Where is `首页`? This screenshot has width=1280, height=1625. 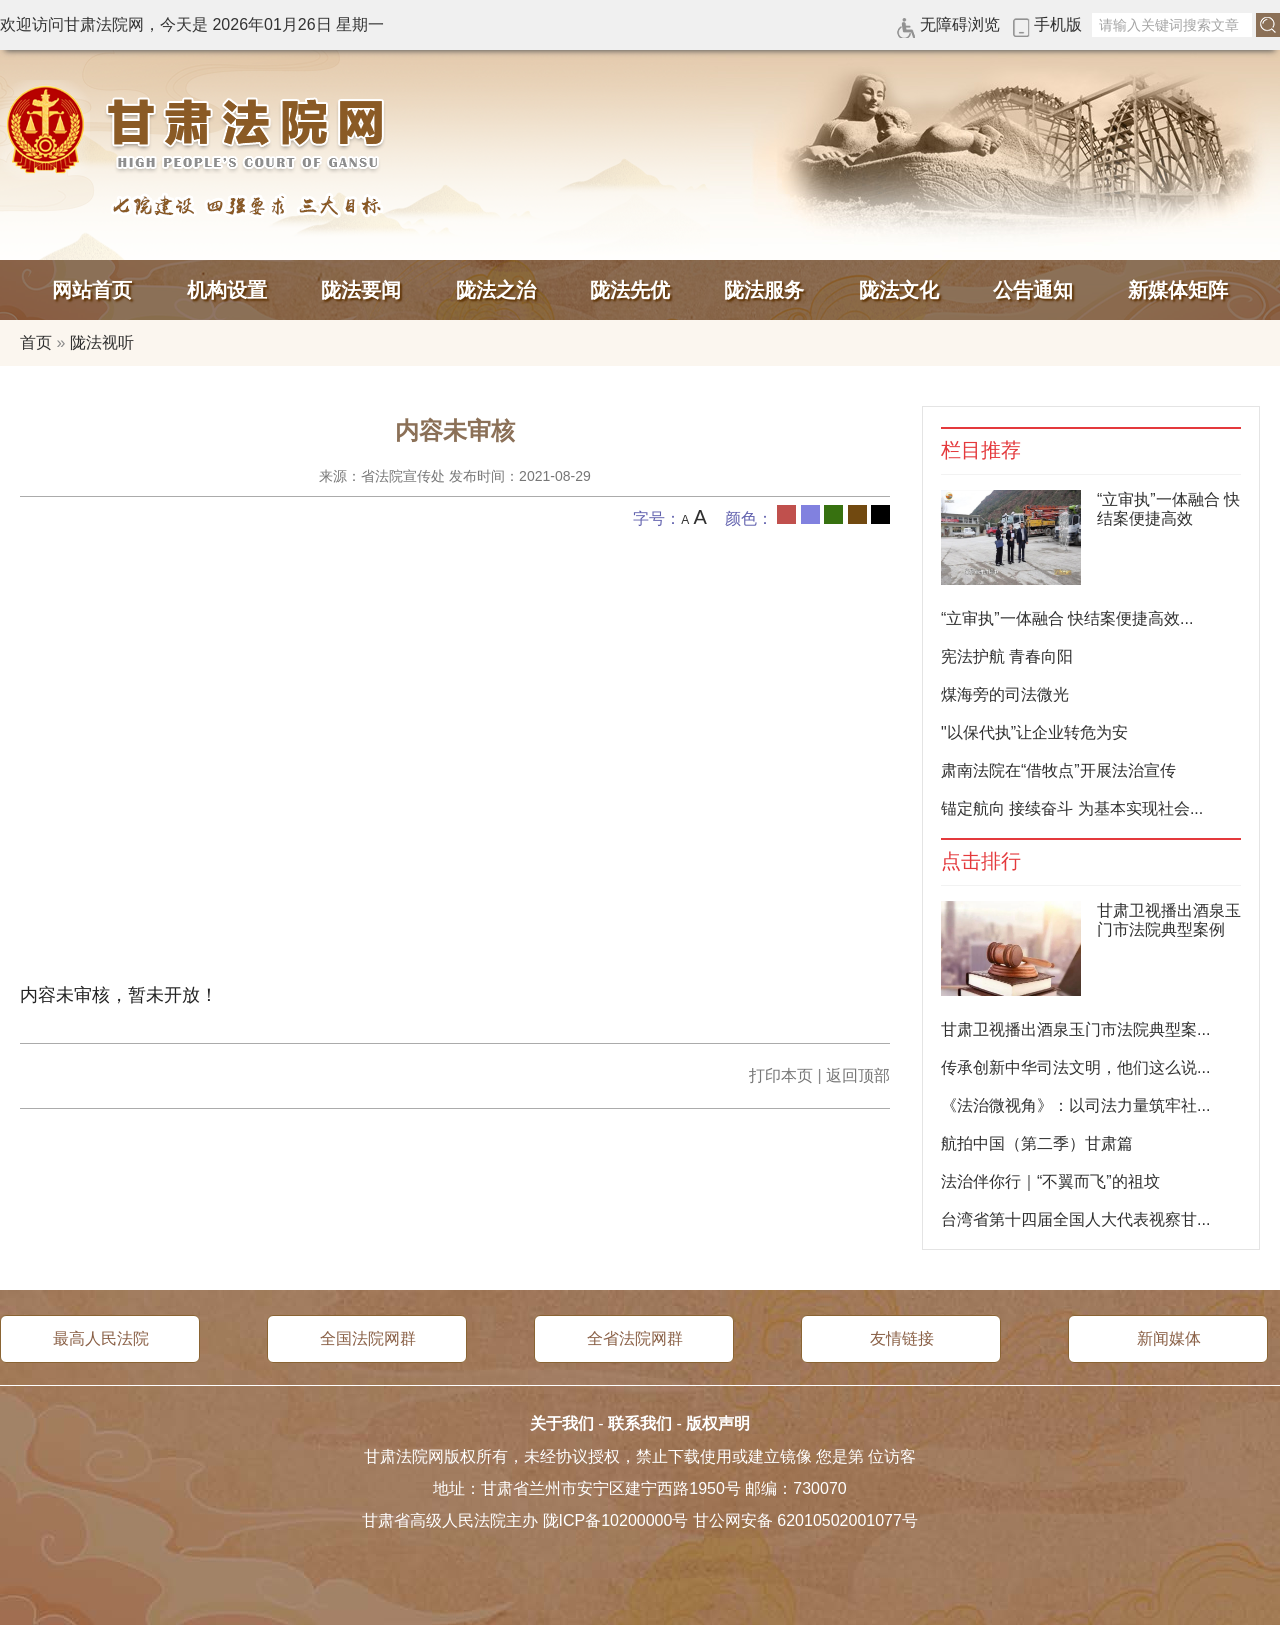 首页 is located at coordinates (36, 342).